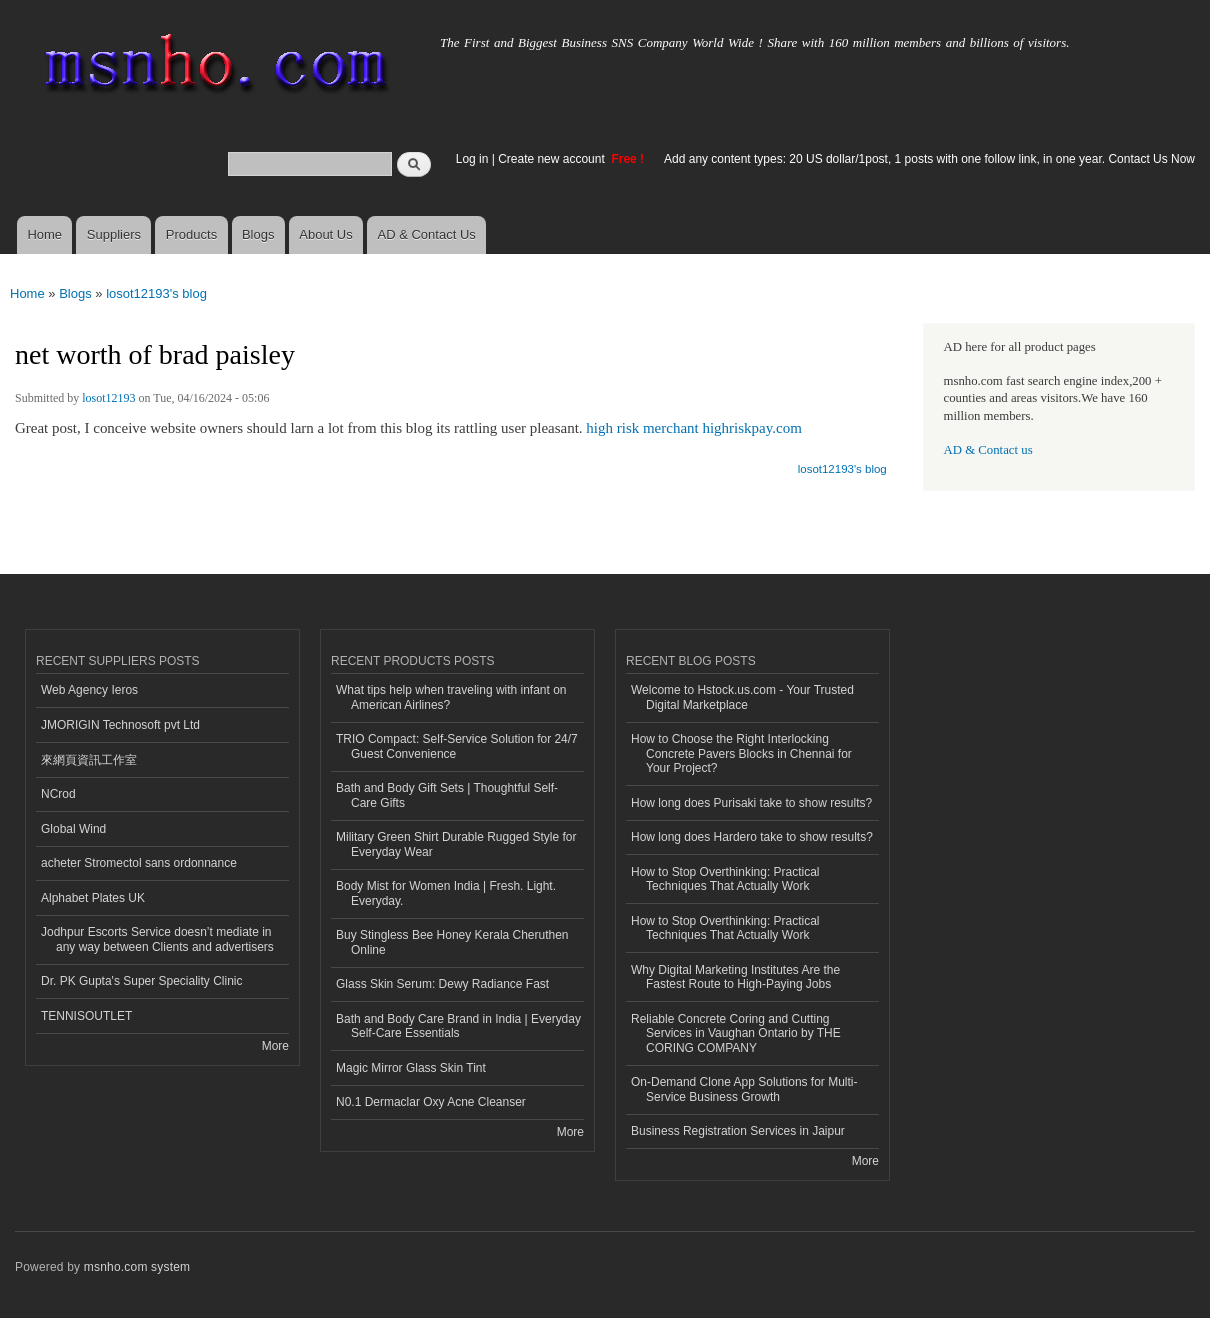  I want to click on On-Demand Clone App Solutions for Multi-Service Business Growth, so click(744, 1089).